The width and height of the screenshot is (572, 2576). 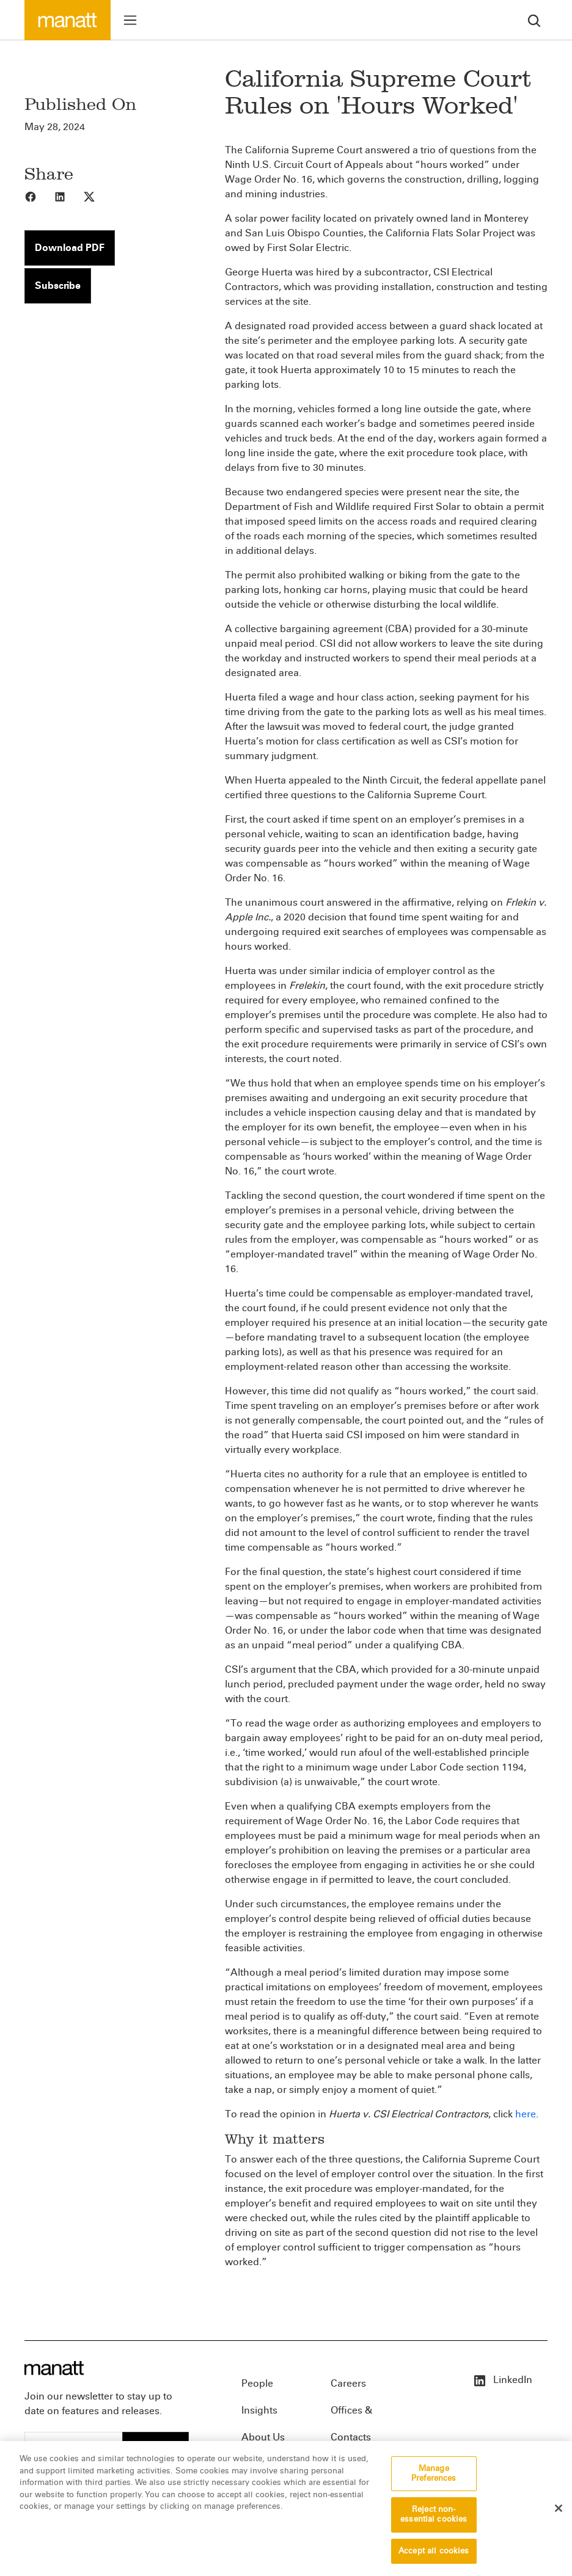 I want to click on Insights, so click(x=259, y=2410).